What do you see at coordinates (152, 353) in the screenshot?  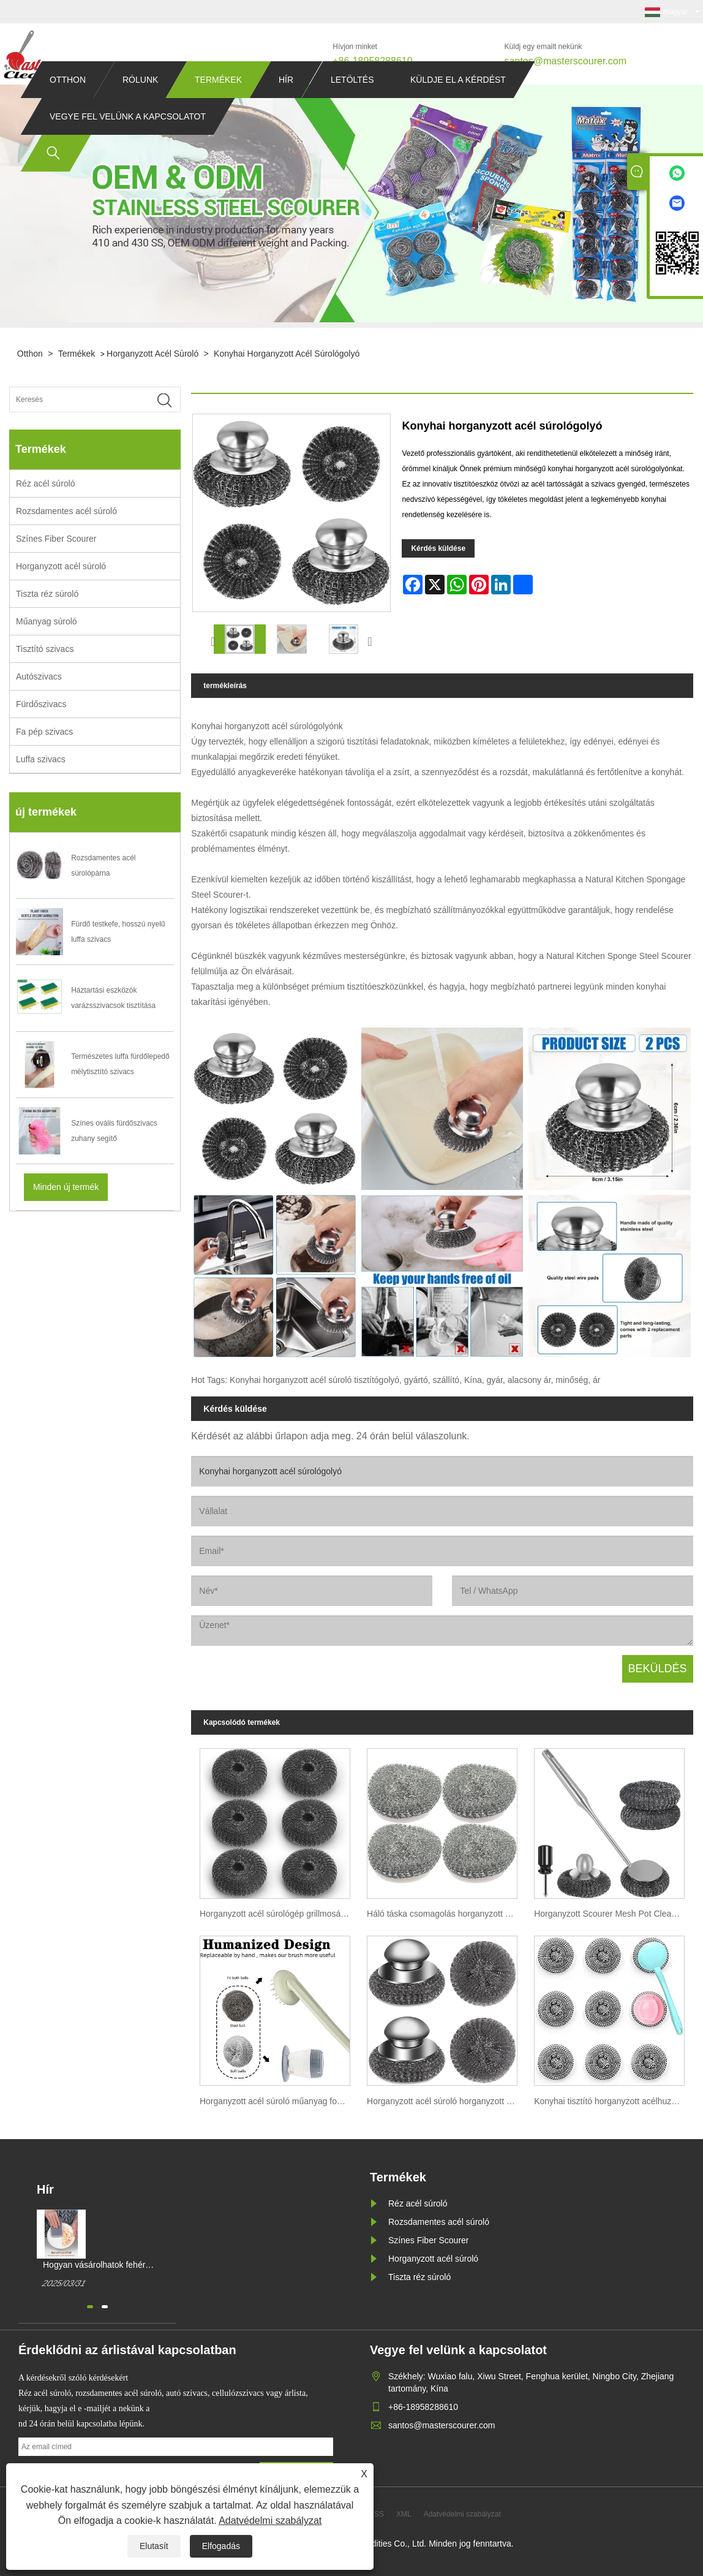 I see `Horganyzott acél súroló` at bounding box center [152, 353].